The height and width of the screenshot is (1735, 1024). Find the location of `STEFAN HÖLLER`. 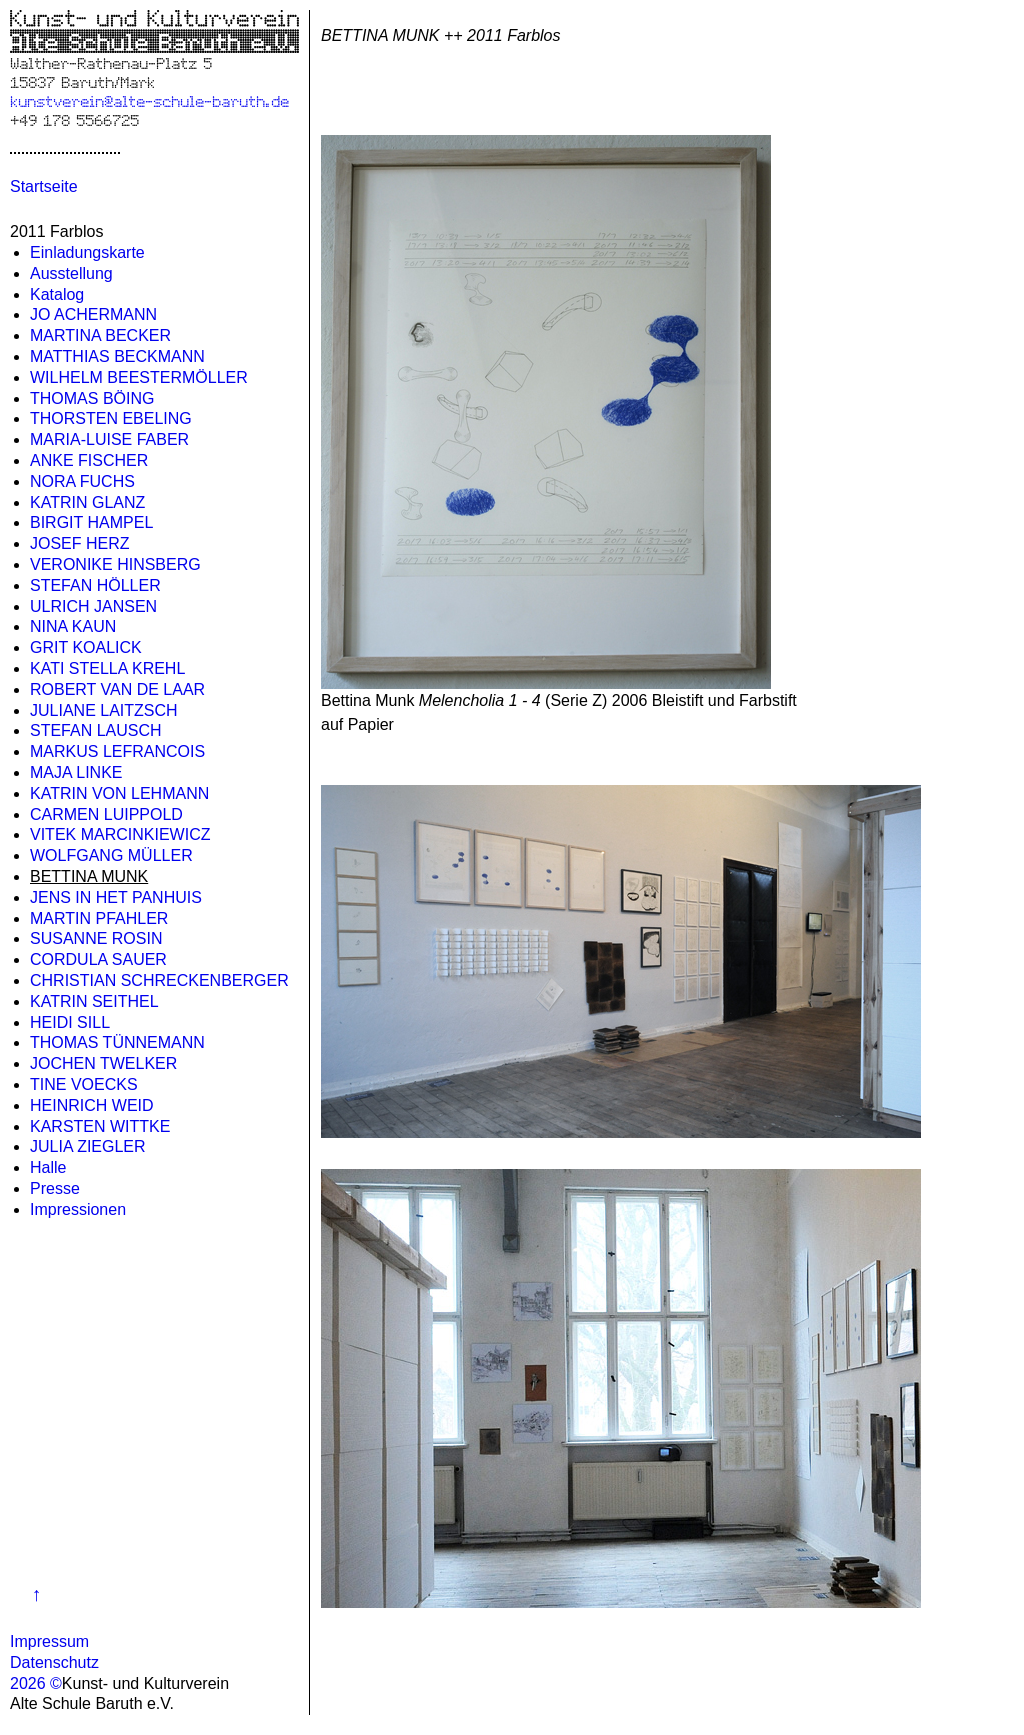

STEFAN HÖLLER is located at coordinates (95, 585).